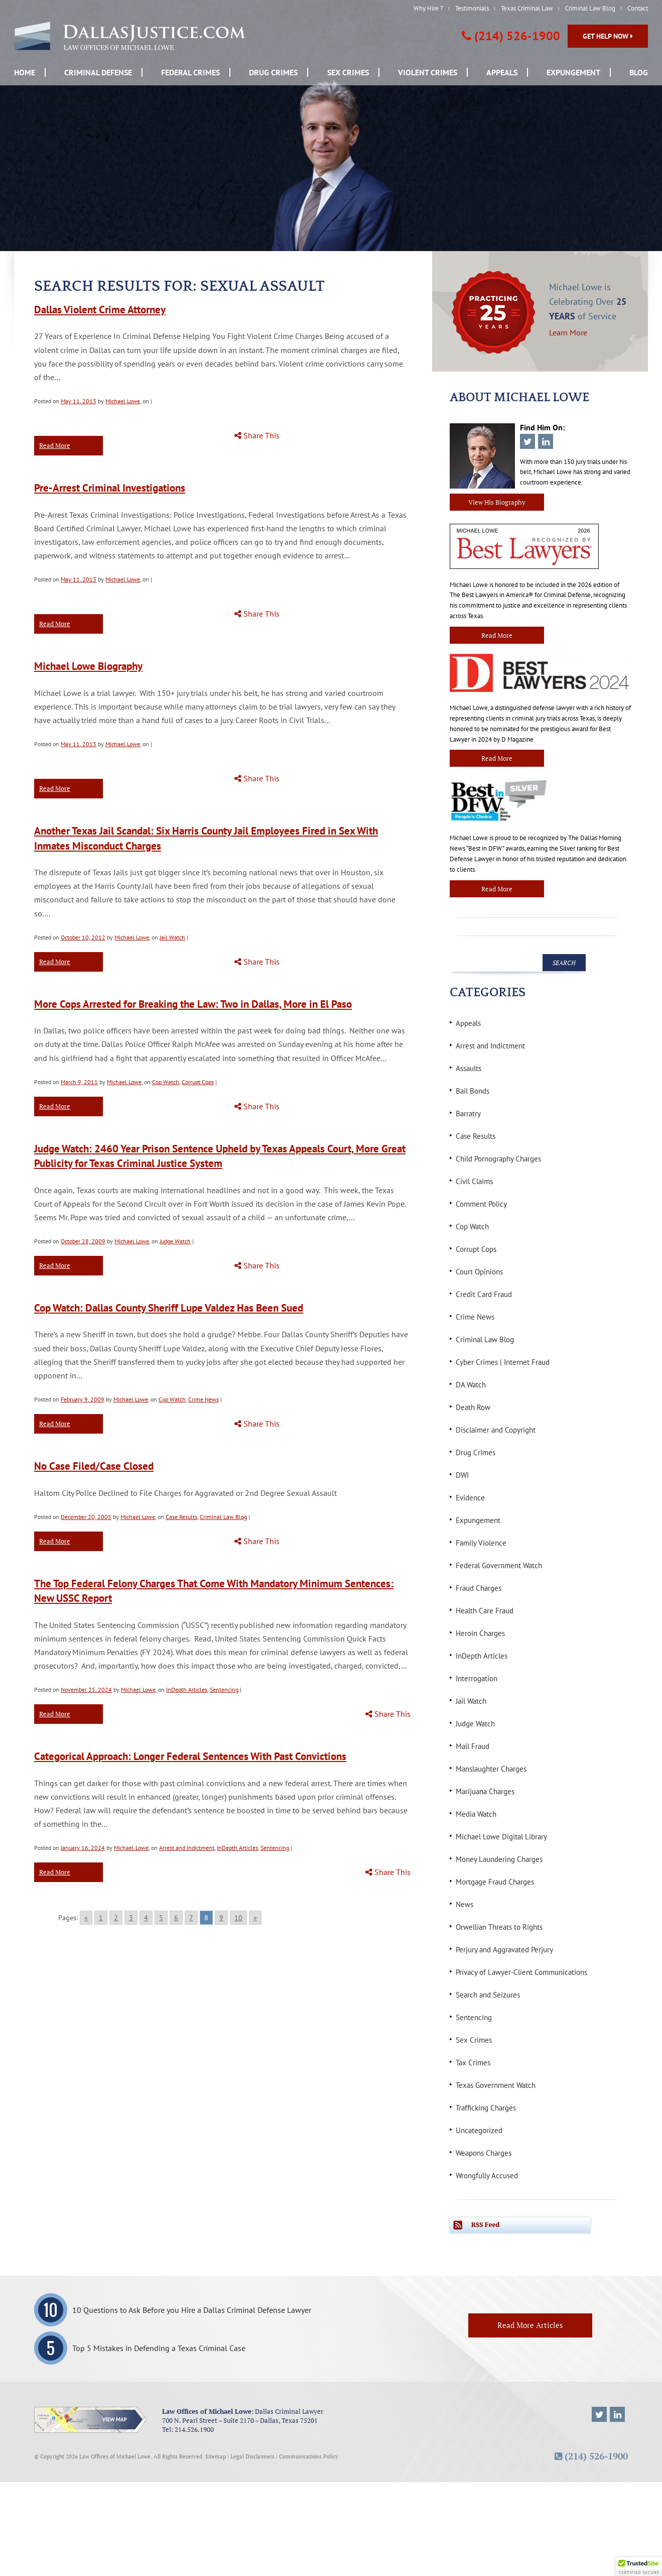  Describe the element at coordinates (100, 309) in the screenshot. I see `Dallas Violent Crime Attorney` at that location.